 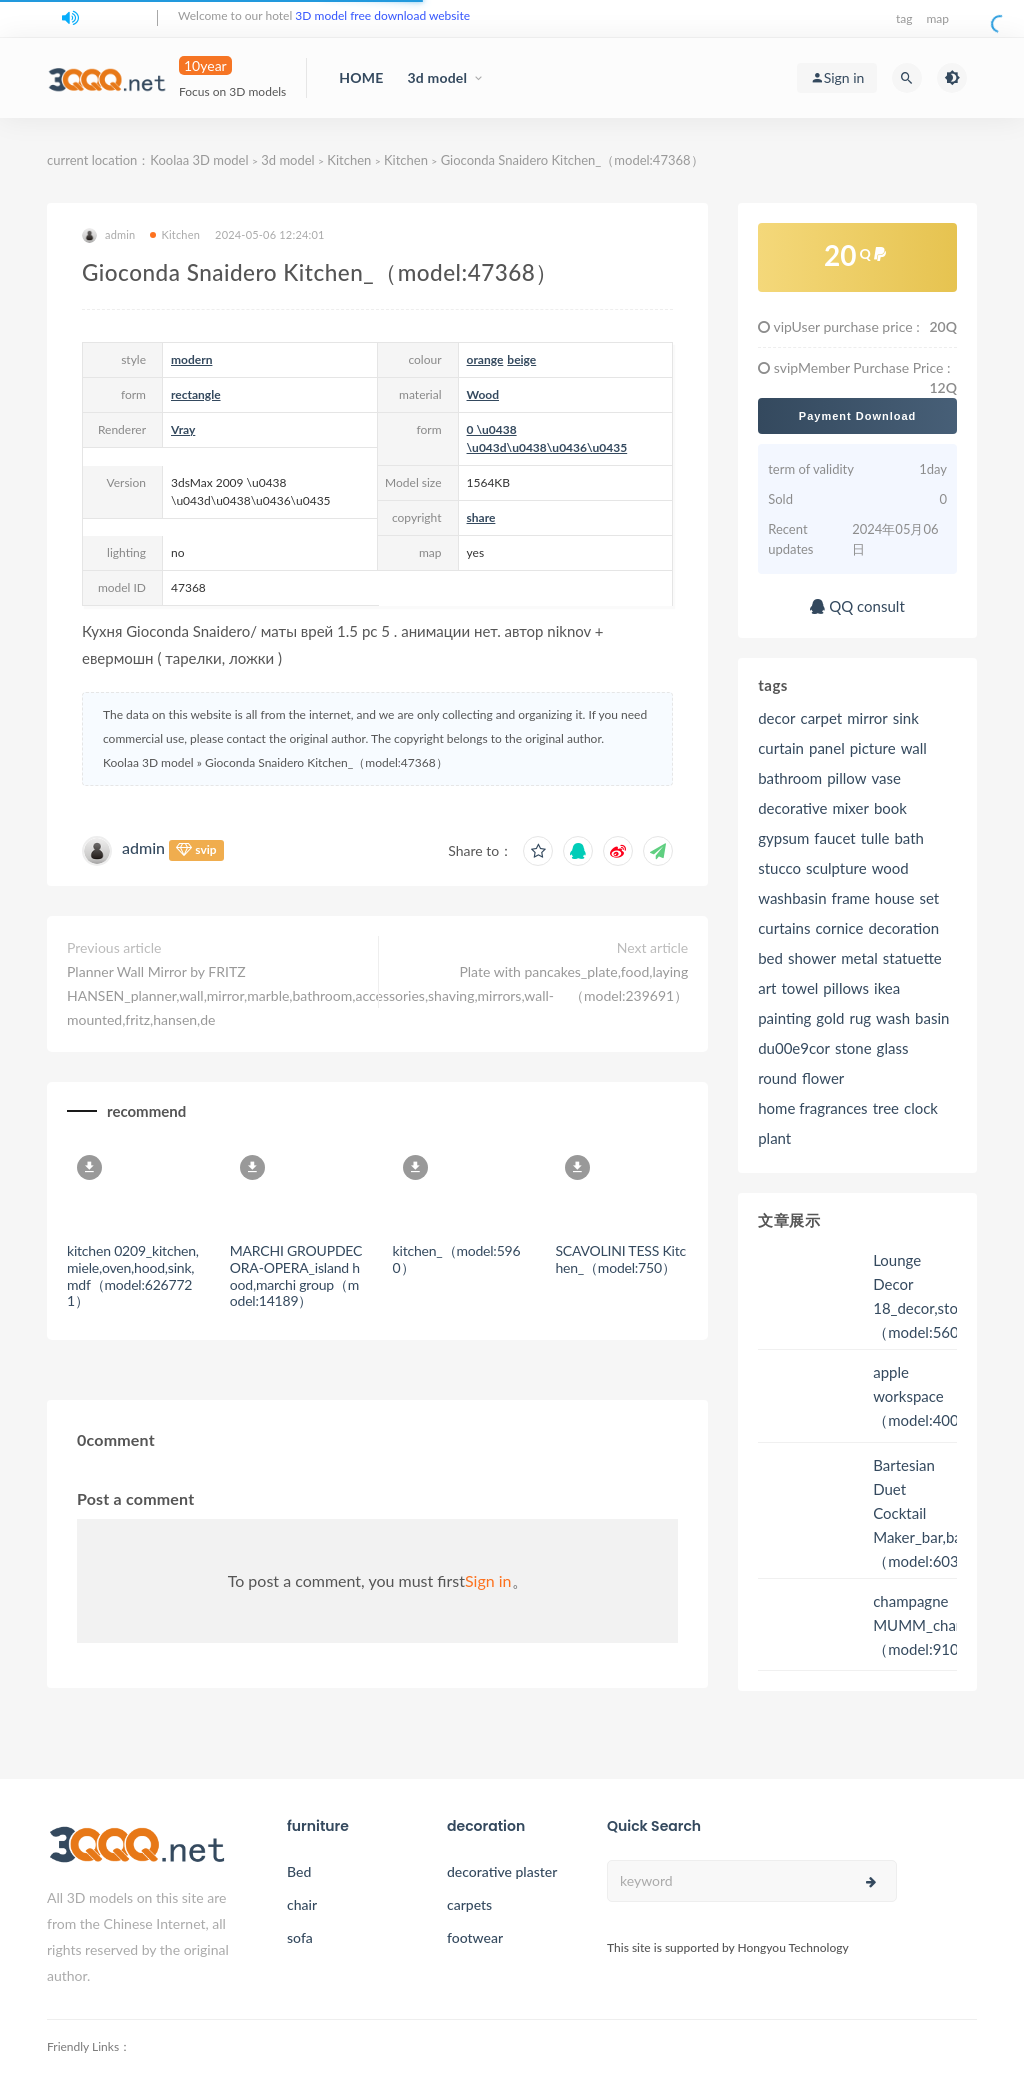 What do you see at coordinates (890, 808) in the screenshot?
I see `book` at bounding box center [890, 808].